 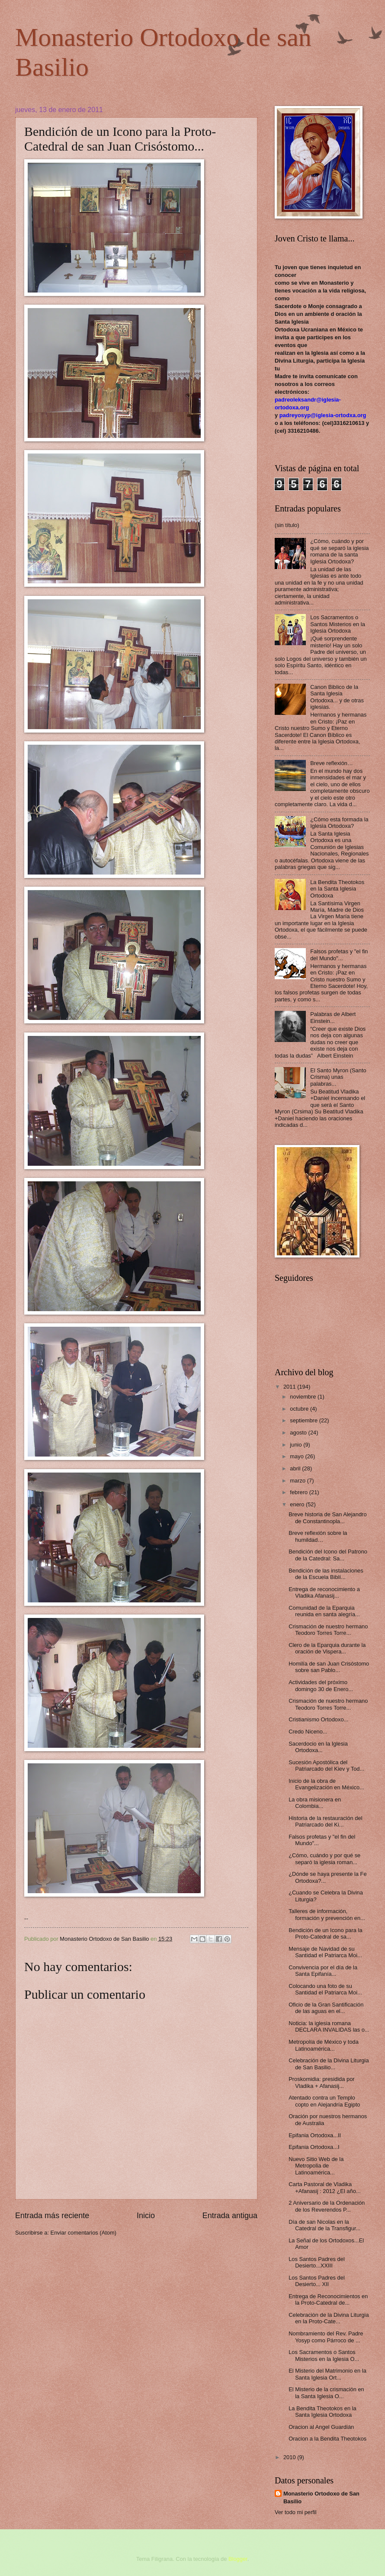 What do you see at coordinates (318, 1719) in the screenshot?
I see `Cristianismo Ortodoxo...` at bounding box center [318, 1719].